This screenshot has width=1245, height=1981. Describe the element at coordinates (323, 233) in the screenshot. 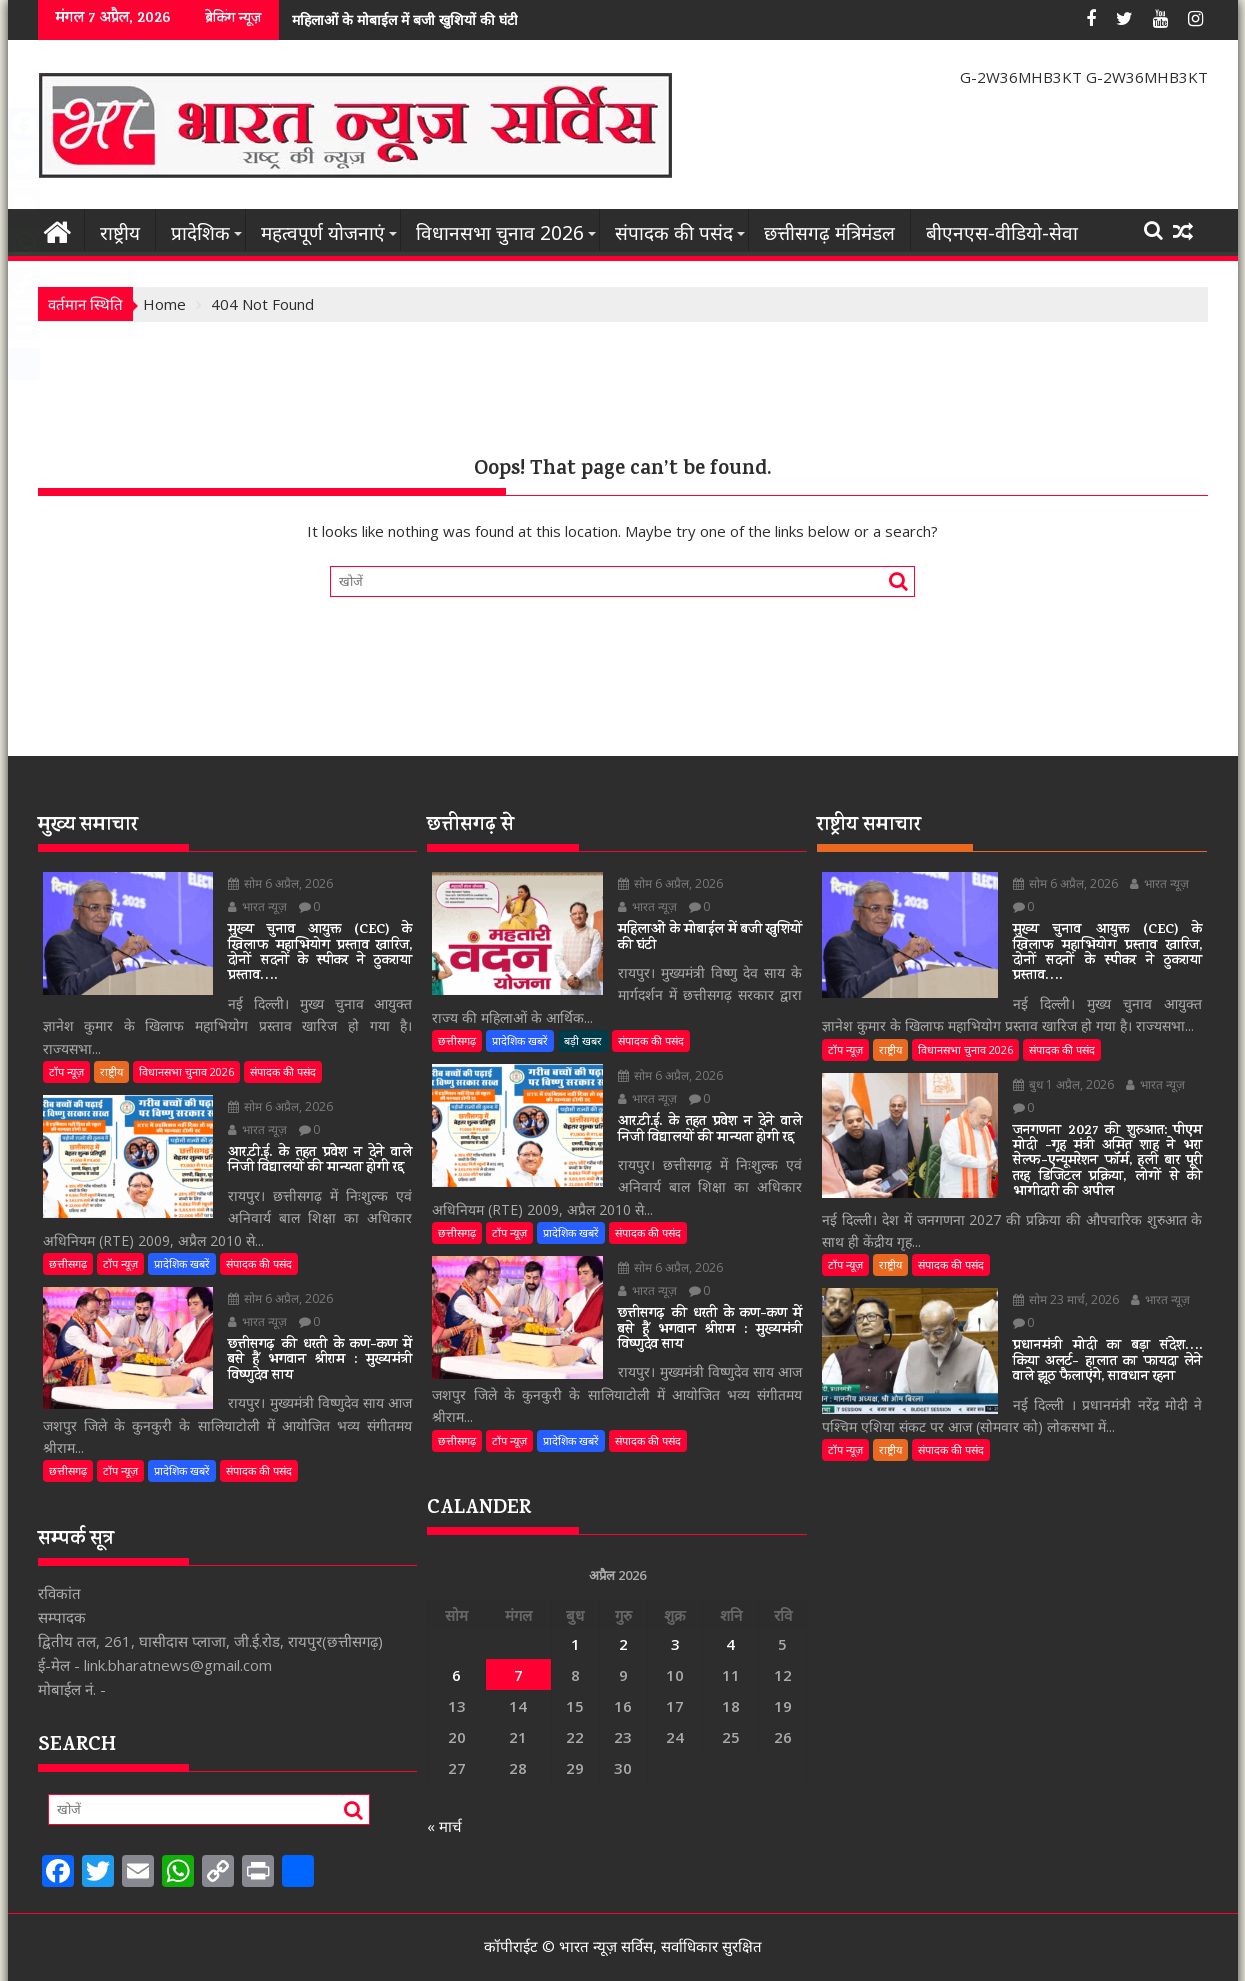

I see `महत्वपूर्ण योजनाएं` at that location.